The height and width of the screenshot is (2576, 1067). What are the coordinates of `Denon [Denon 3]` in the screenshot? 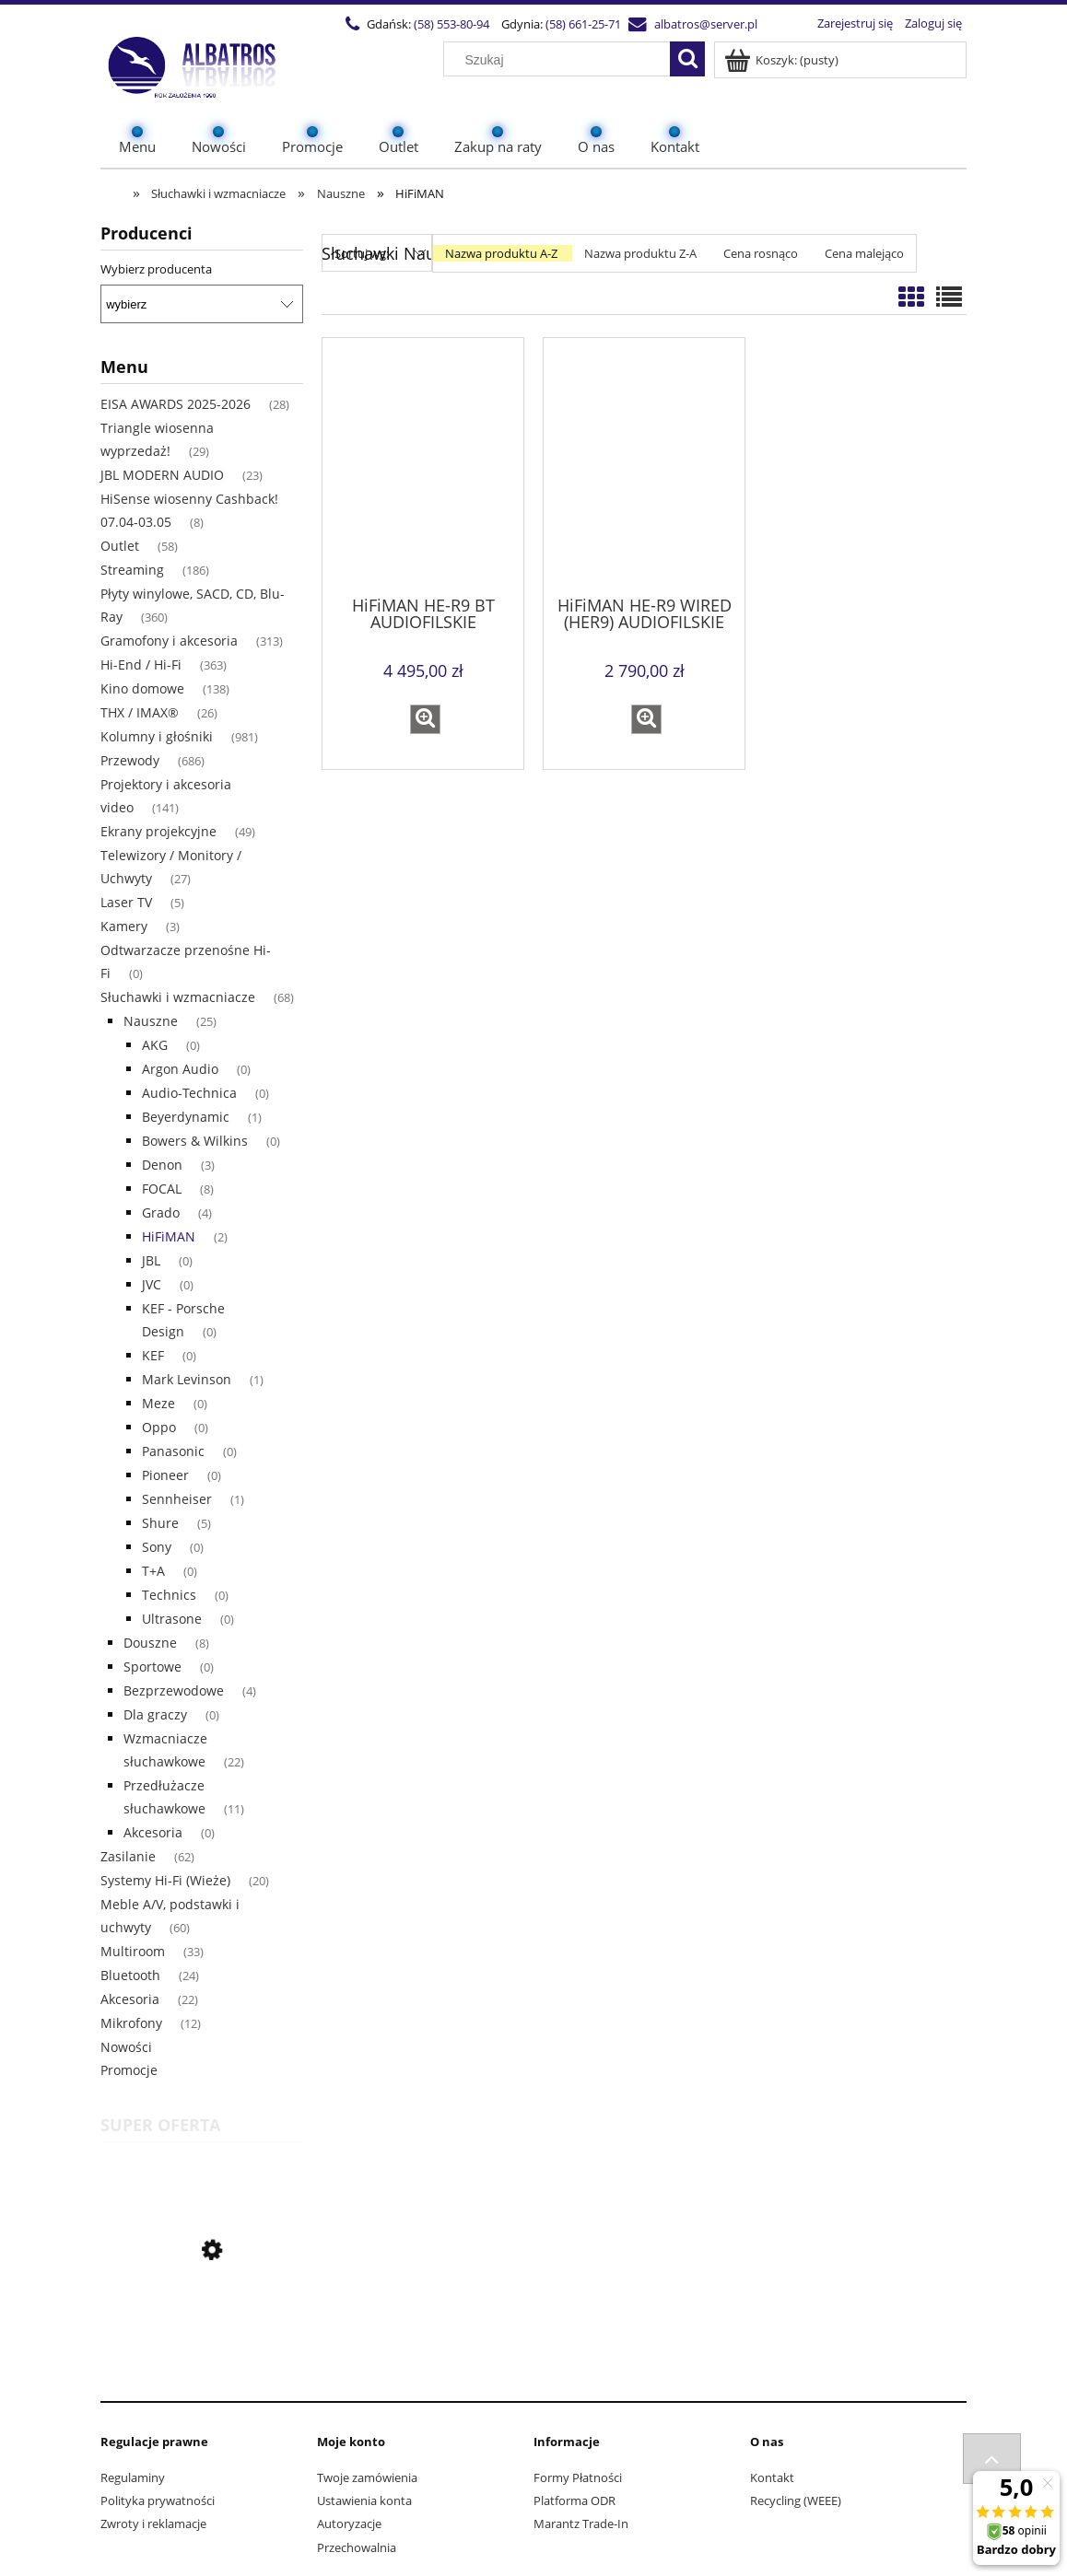 It's located at (162, 1164).